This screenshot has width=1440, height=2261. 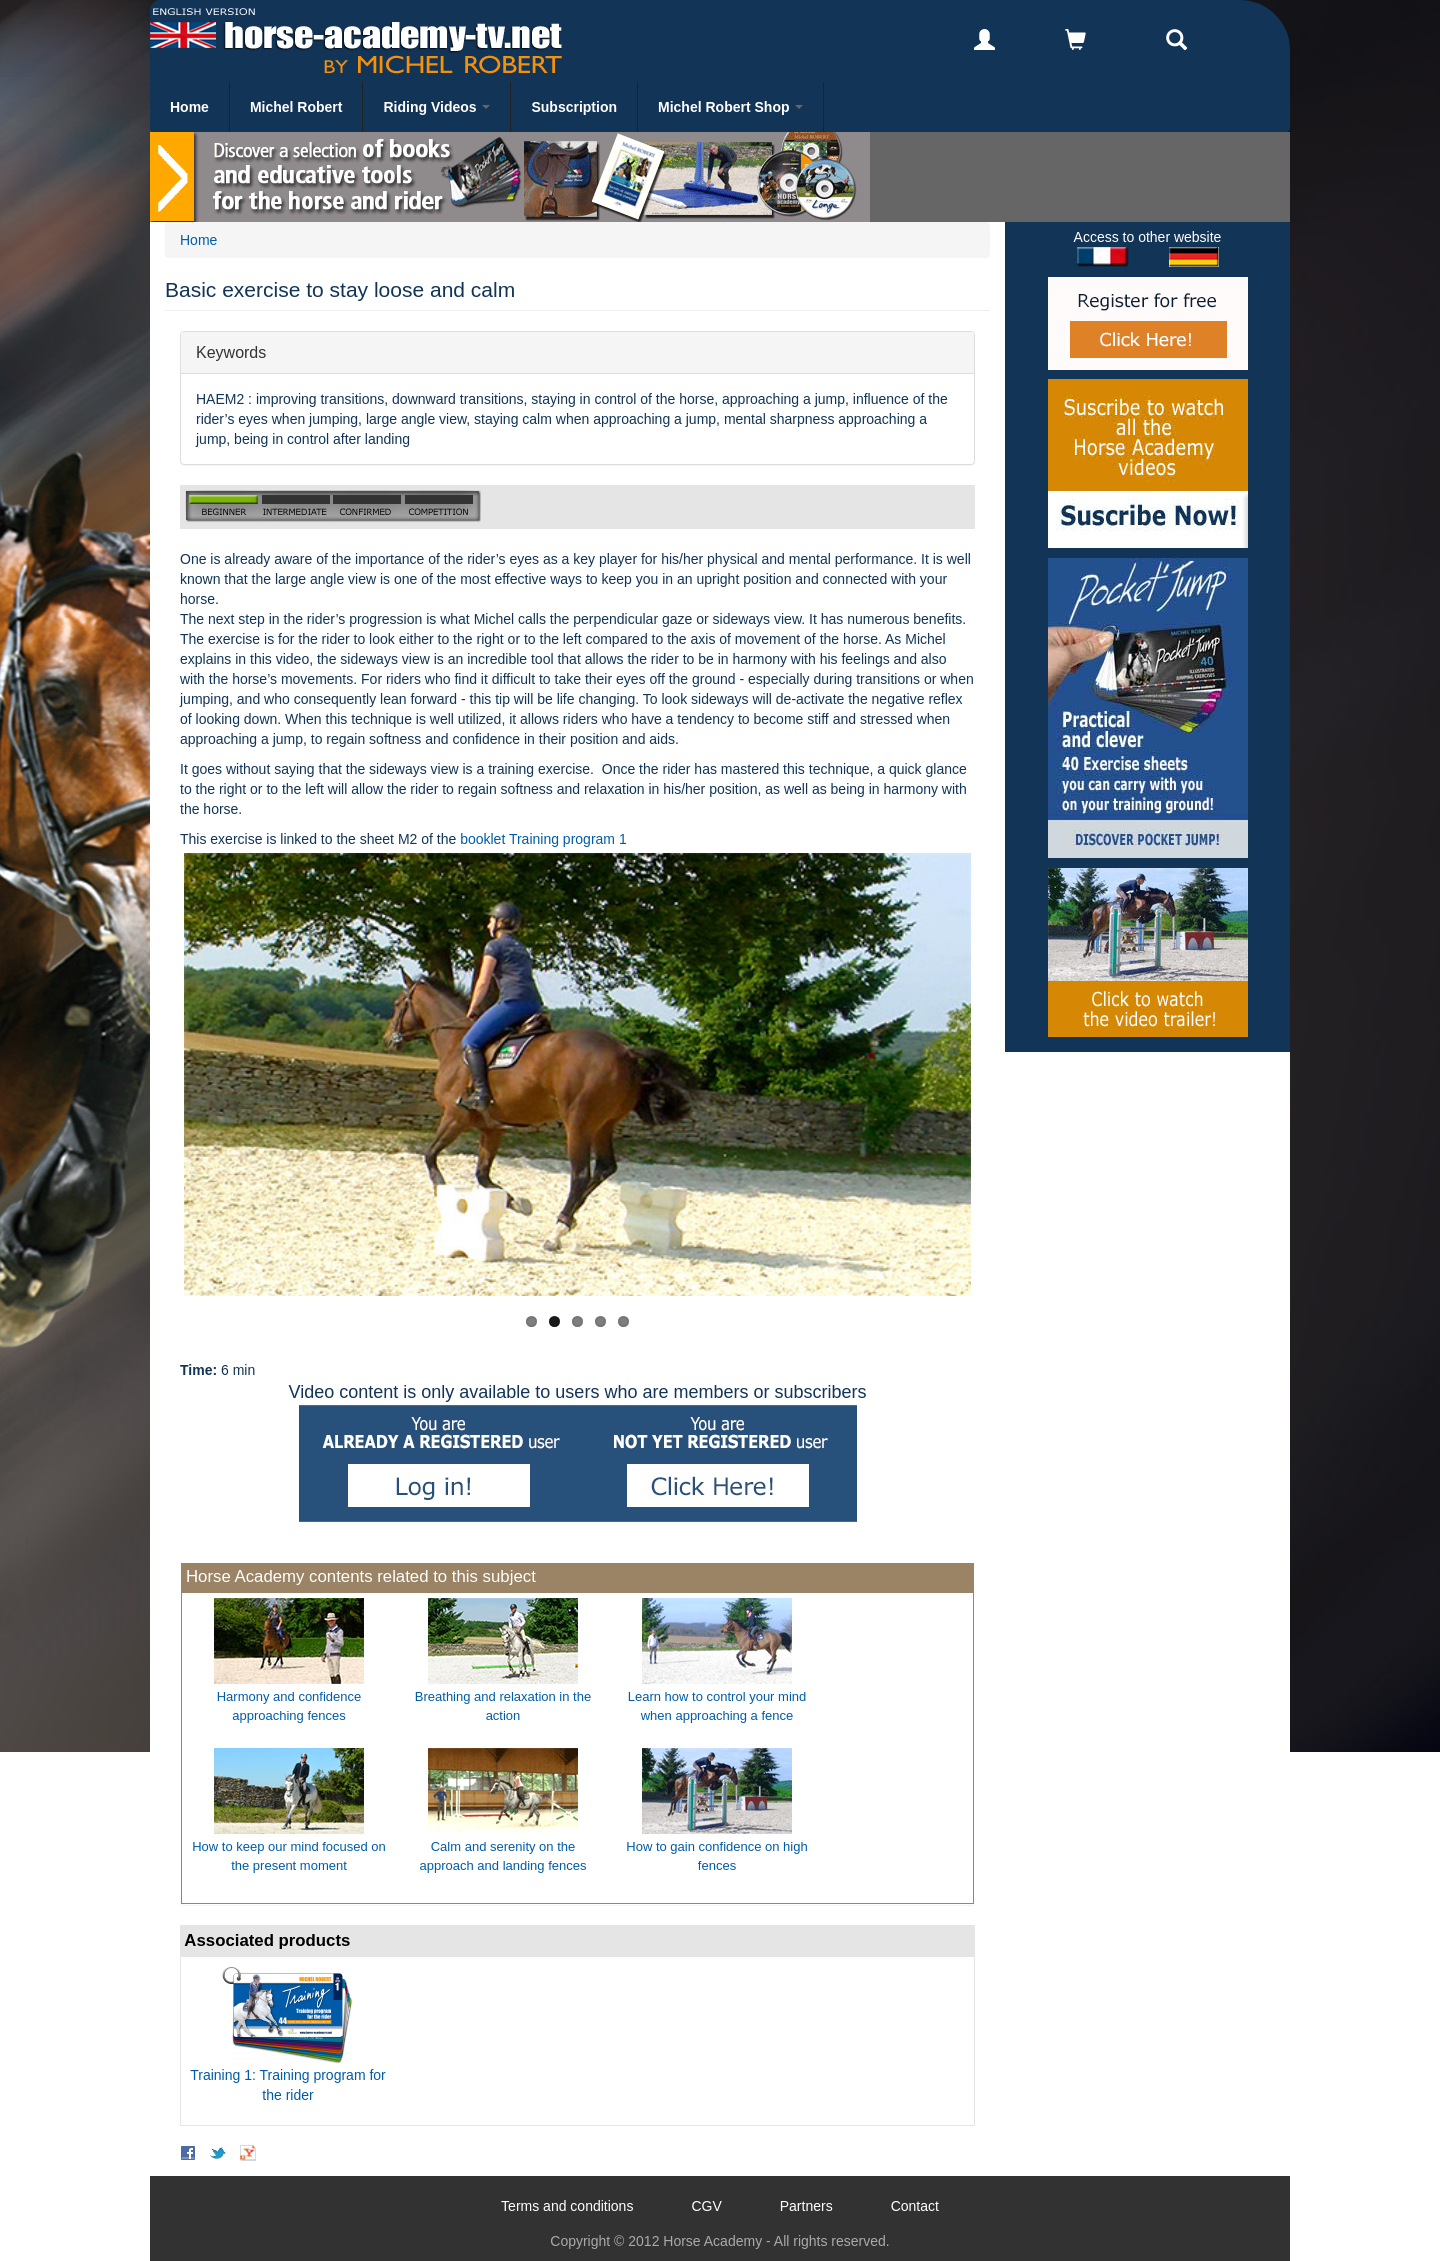 I want to click on Subscription, so click(x=574, y=107).